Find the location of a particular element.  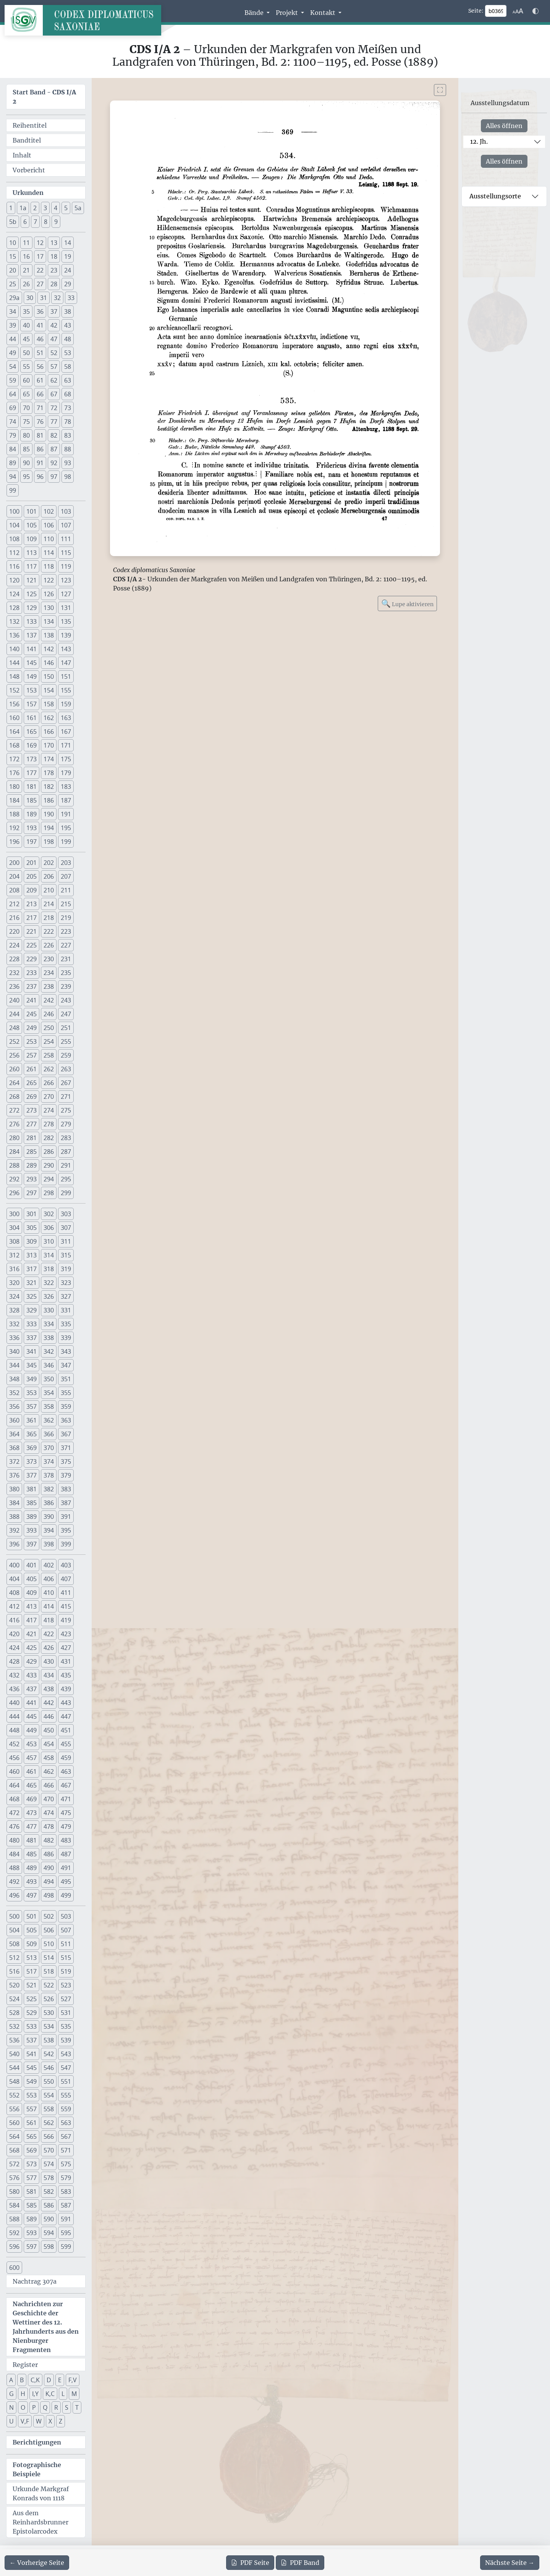

324 [button] is located at coordinates (14, 1296).